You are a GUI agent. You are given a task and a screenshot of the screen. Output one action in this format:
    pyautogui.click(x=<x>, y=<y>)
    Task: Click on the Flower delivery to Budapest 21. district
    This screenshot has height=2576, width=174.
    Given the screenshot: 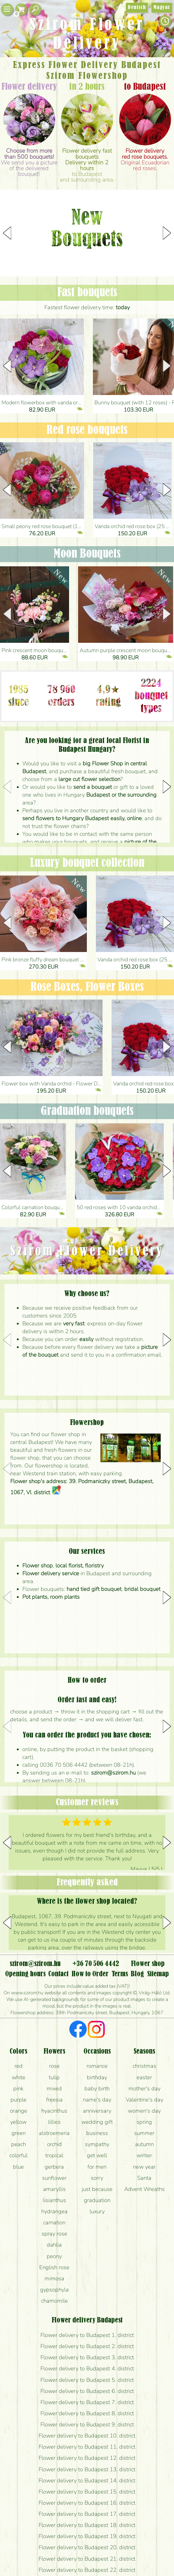 What is the action you would take?
    pyautogui.click(x=87, y=2559)
    